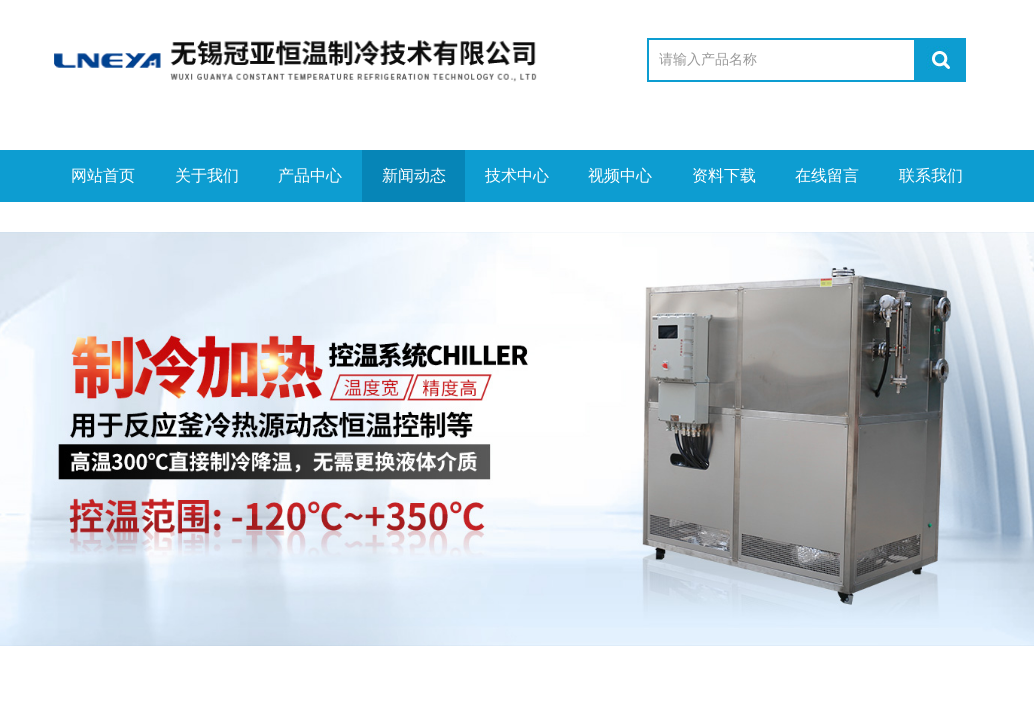 Image resolution: width=1034 pixels, height=720 pixels. I want to click on 技术中心, so click(517, 175).